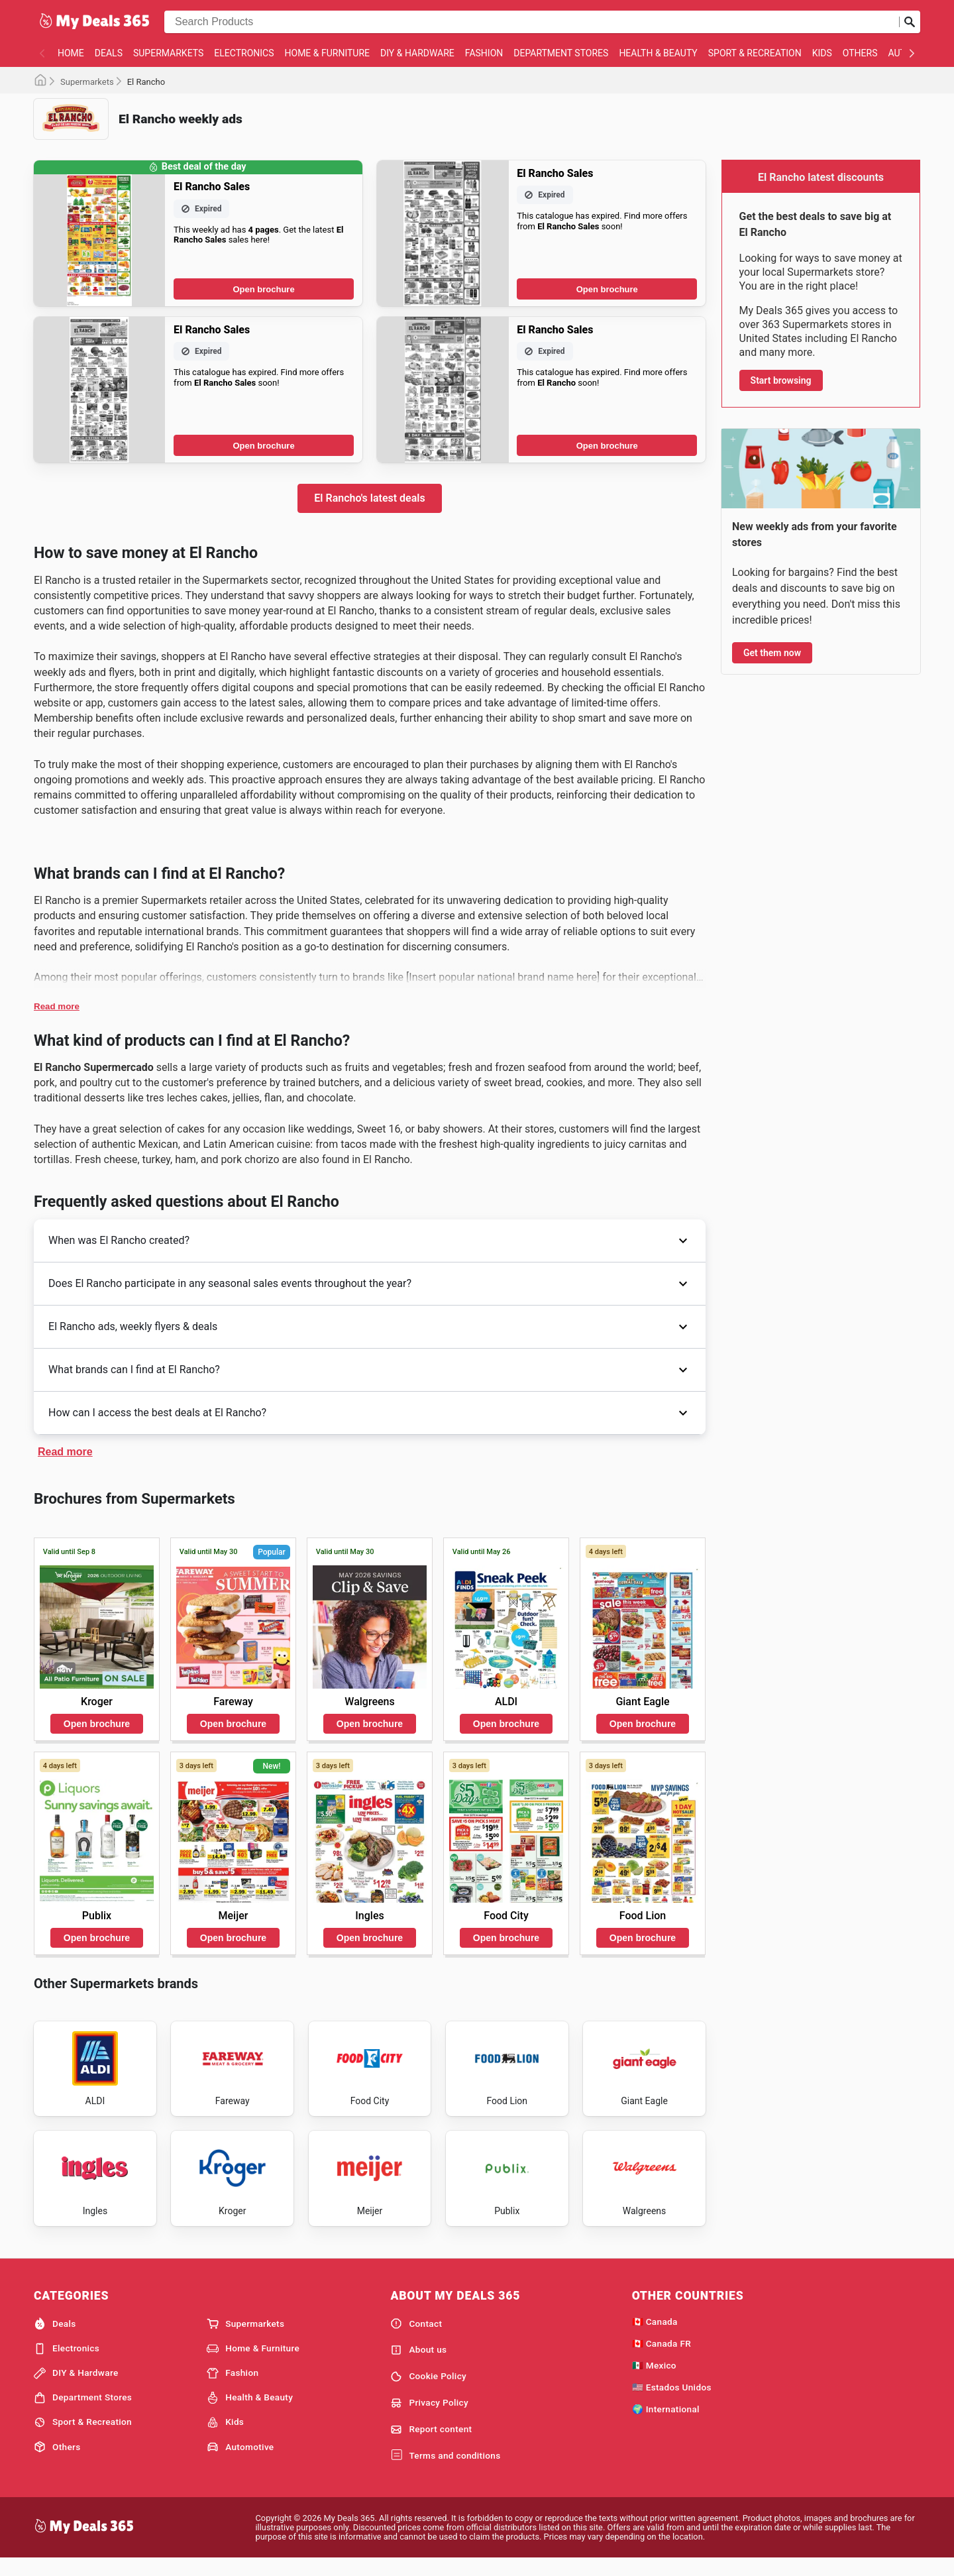 The height and width of the screenshot is (2576, 954). What do you see at coordinates (666, 2424) in the screenshot?
I see `🌍 International` at bounding box center [666, 2424].